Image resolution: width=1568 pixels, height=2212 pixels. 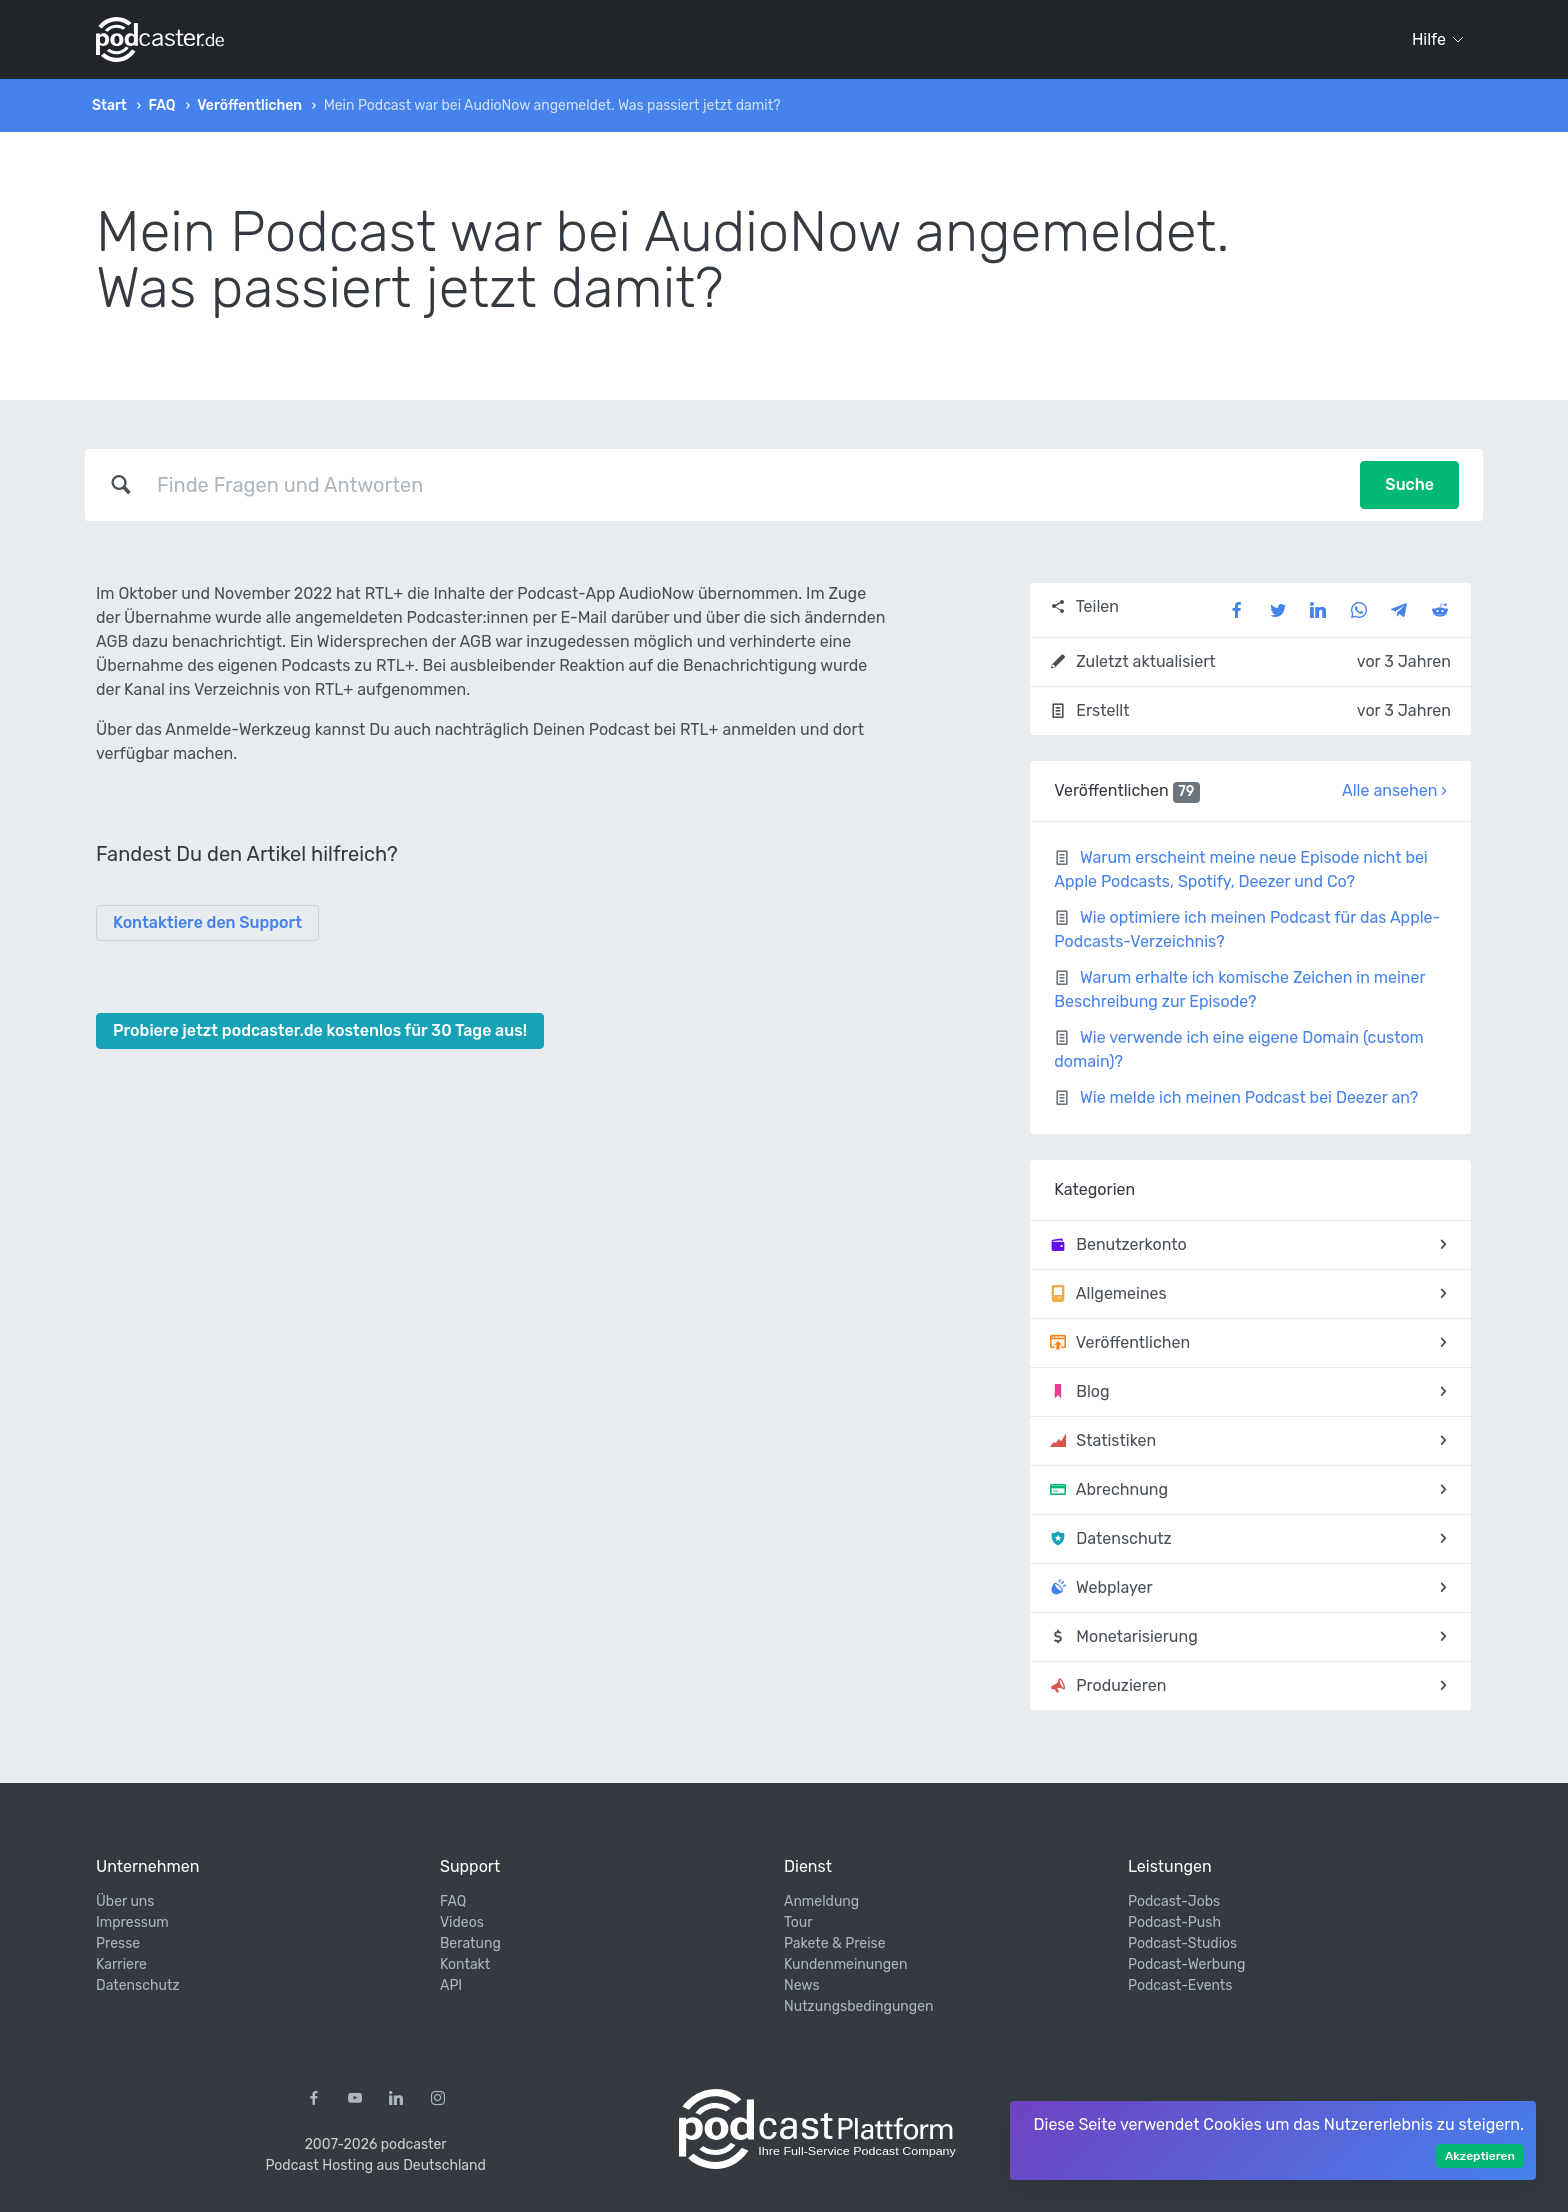 What do you see at coordinates (320, 1030) in the screenshot?
I see `Probiere jetzt podcaster.de kostenlos für 30 Tage aus!` at bounding box center [320, 1030].